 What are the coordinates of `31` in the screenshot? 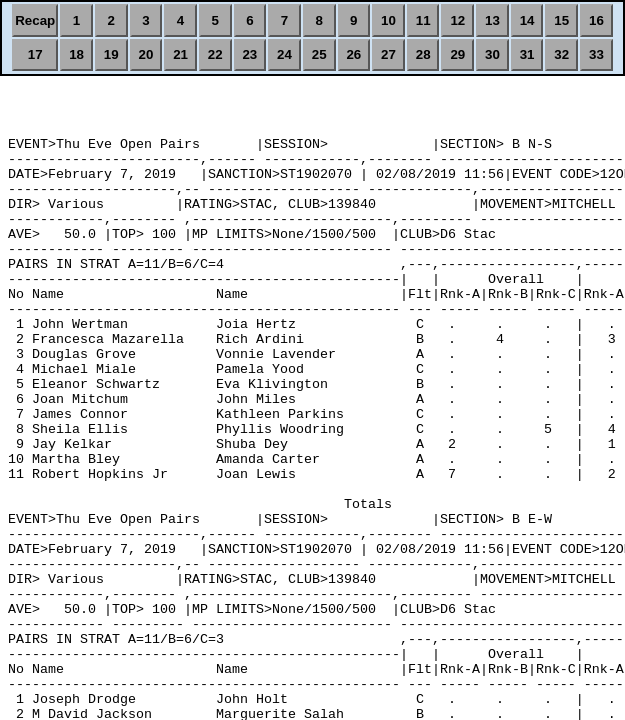 It's located at (527, 54).